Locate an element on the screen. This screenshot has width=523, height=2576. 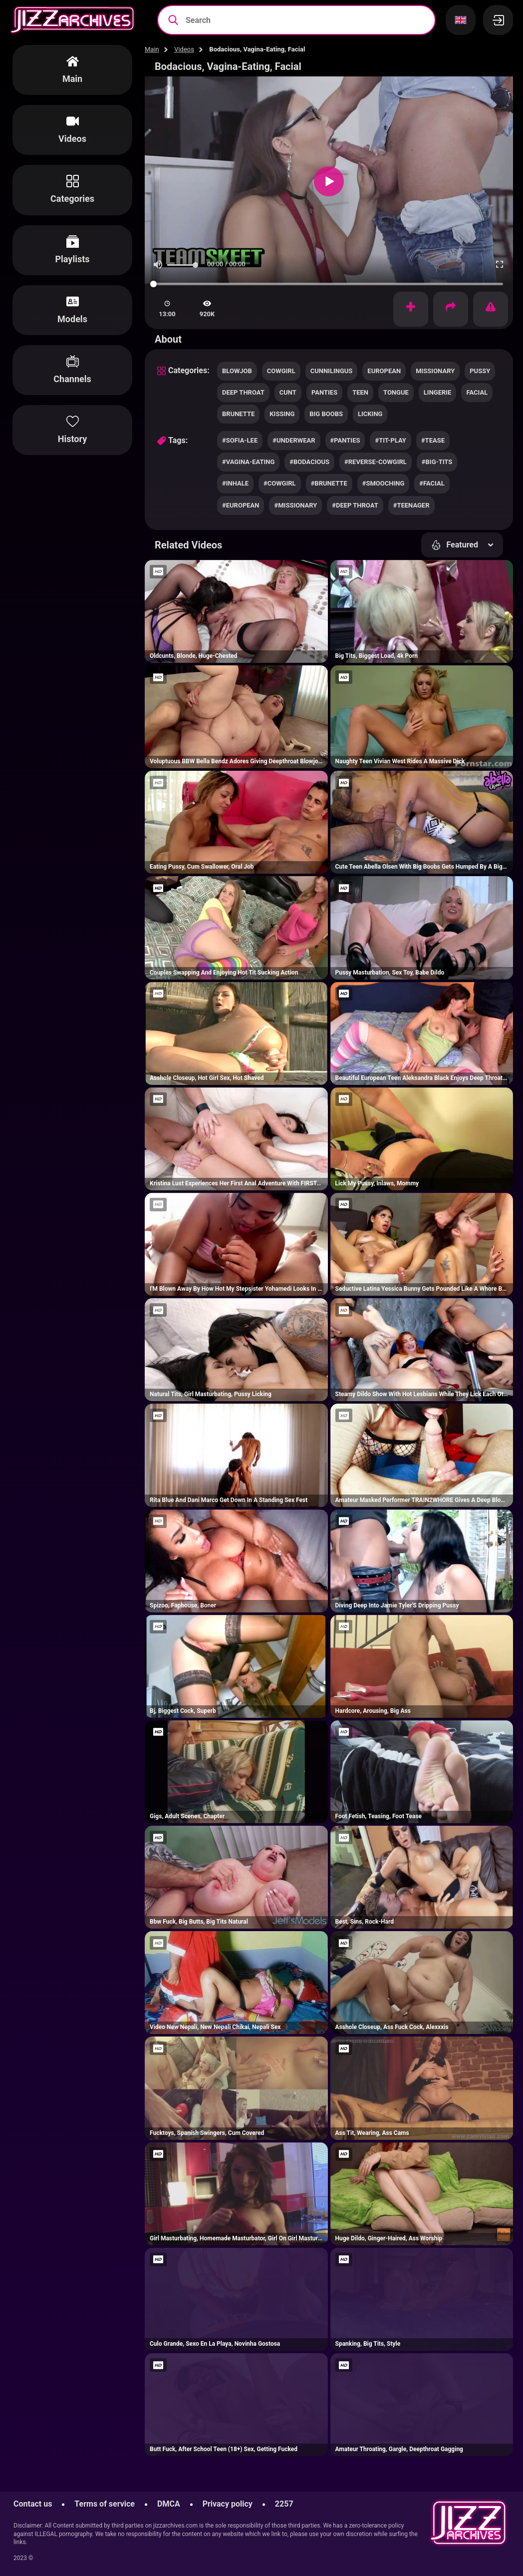
Contact us is located at coordinates (32, 2504).